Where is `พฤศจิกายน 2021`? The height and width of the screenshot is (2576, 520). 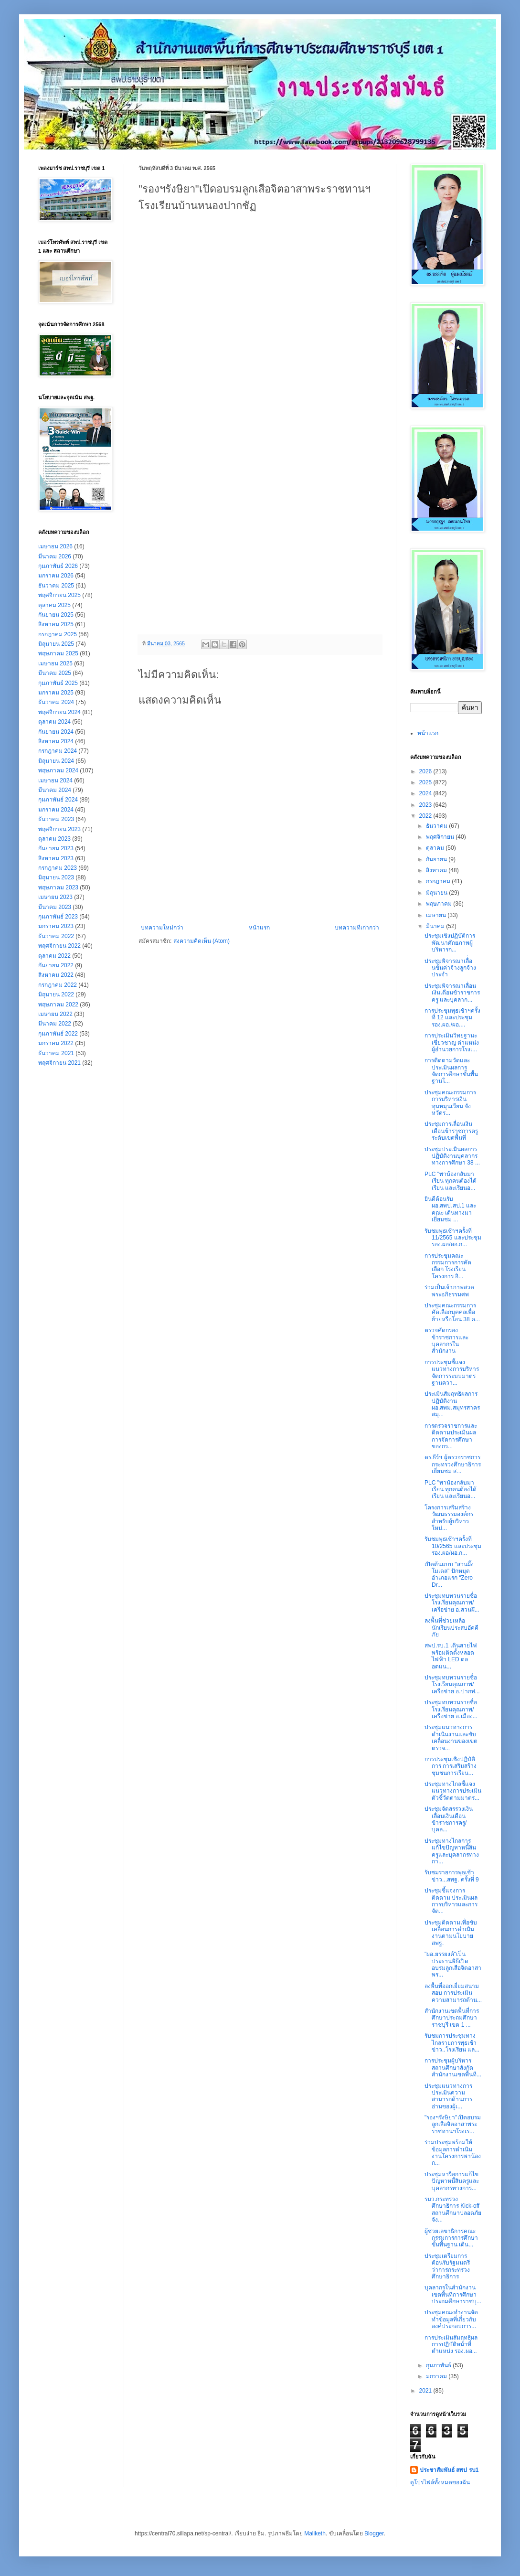 พฤศจิกายน 2021 is located at coordinates (59, 1062).